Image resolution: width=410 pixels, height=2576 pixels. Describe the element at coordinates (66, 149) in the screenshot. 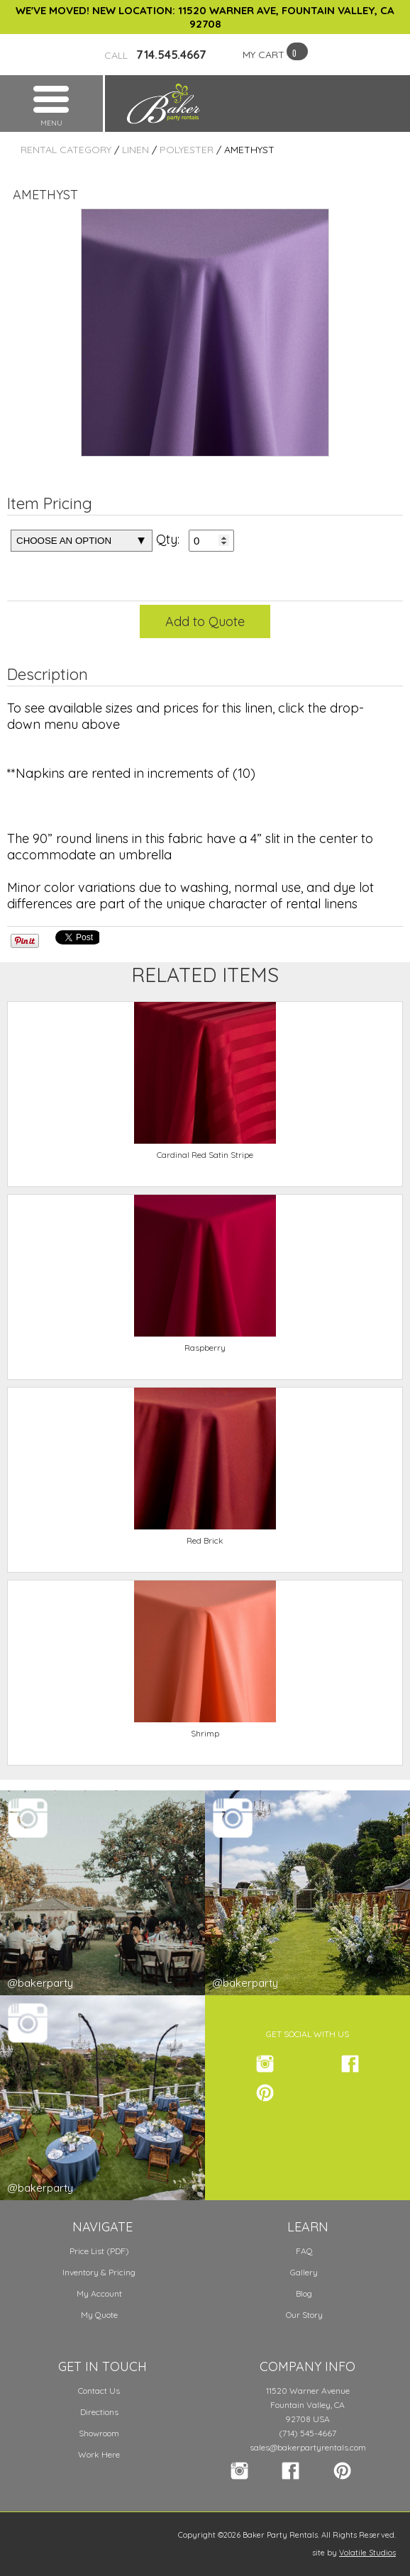

I see `Rental Category` at that location.